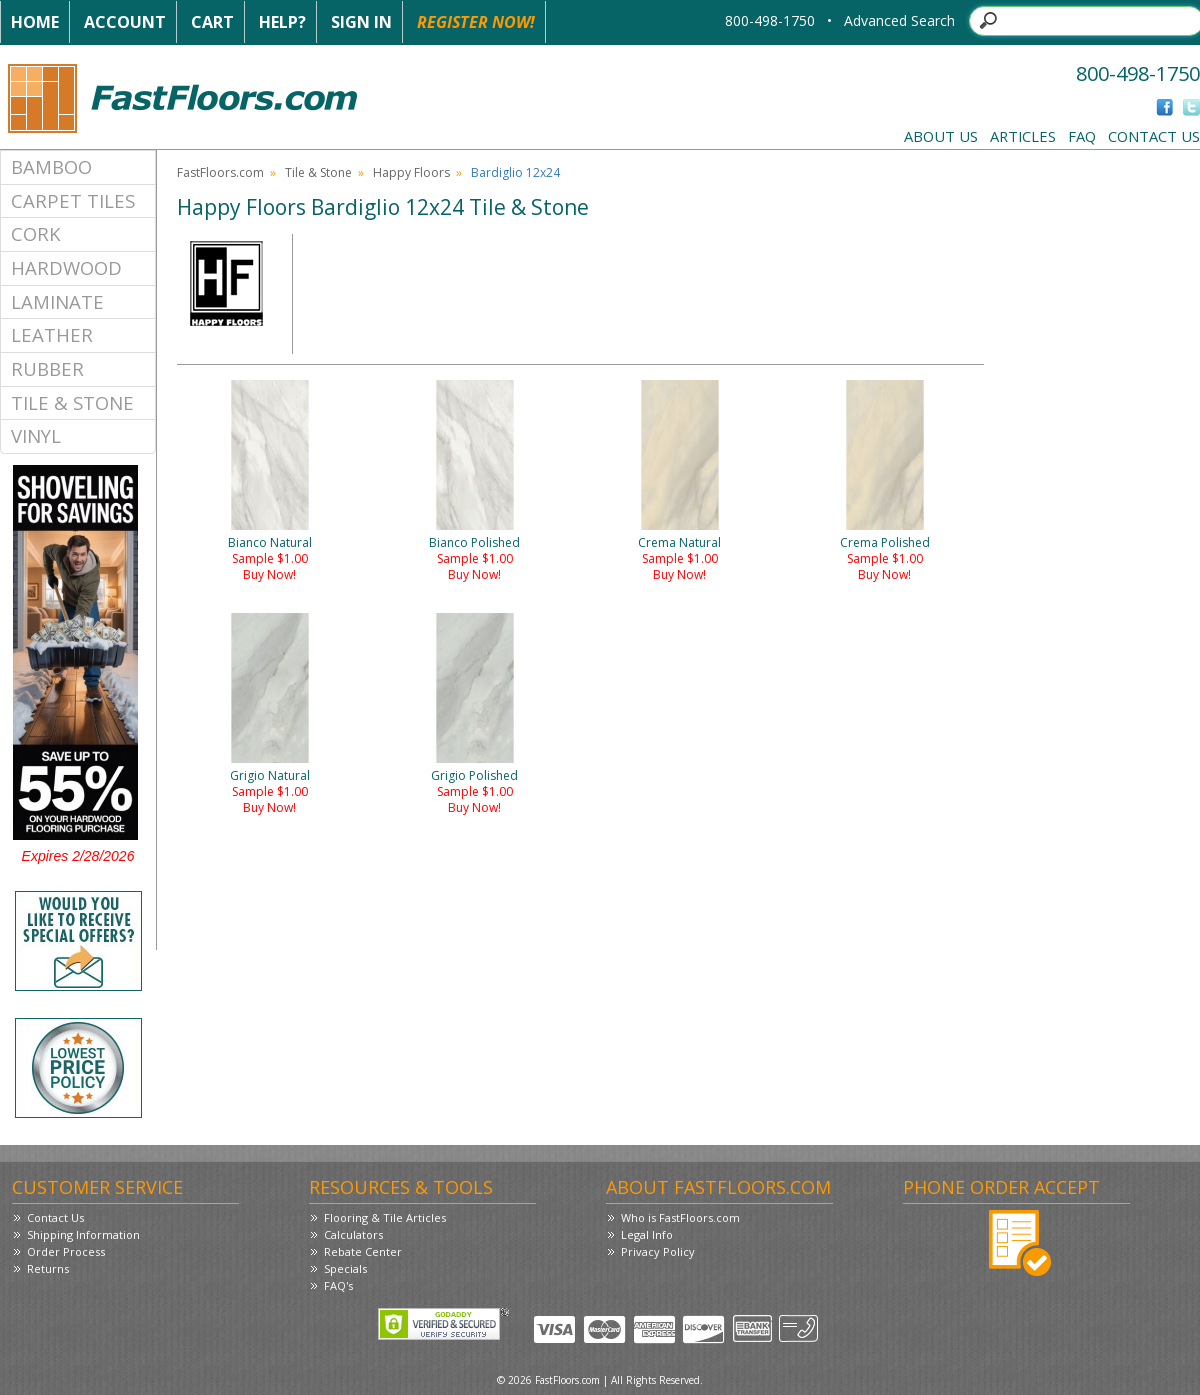 The width and height of the screenshot is (1200, 1395). I want to click on Cork, so click(36, 233).